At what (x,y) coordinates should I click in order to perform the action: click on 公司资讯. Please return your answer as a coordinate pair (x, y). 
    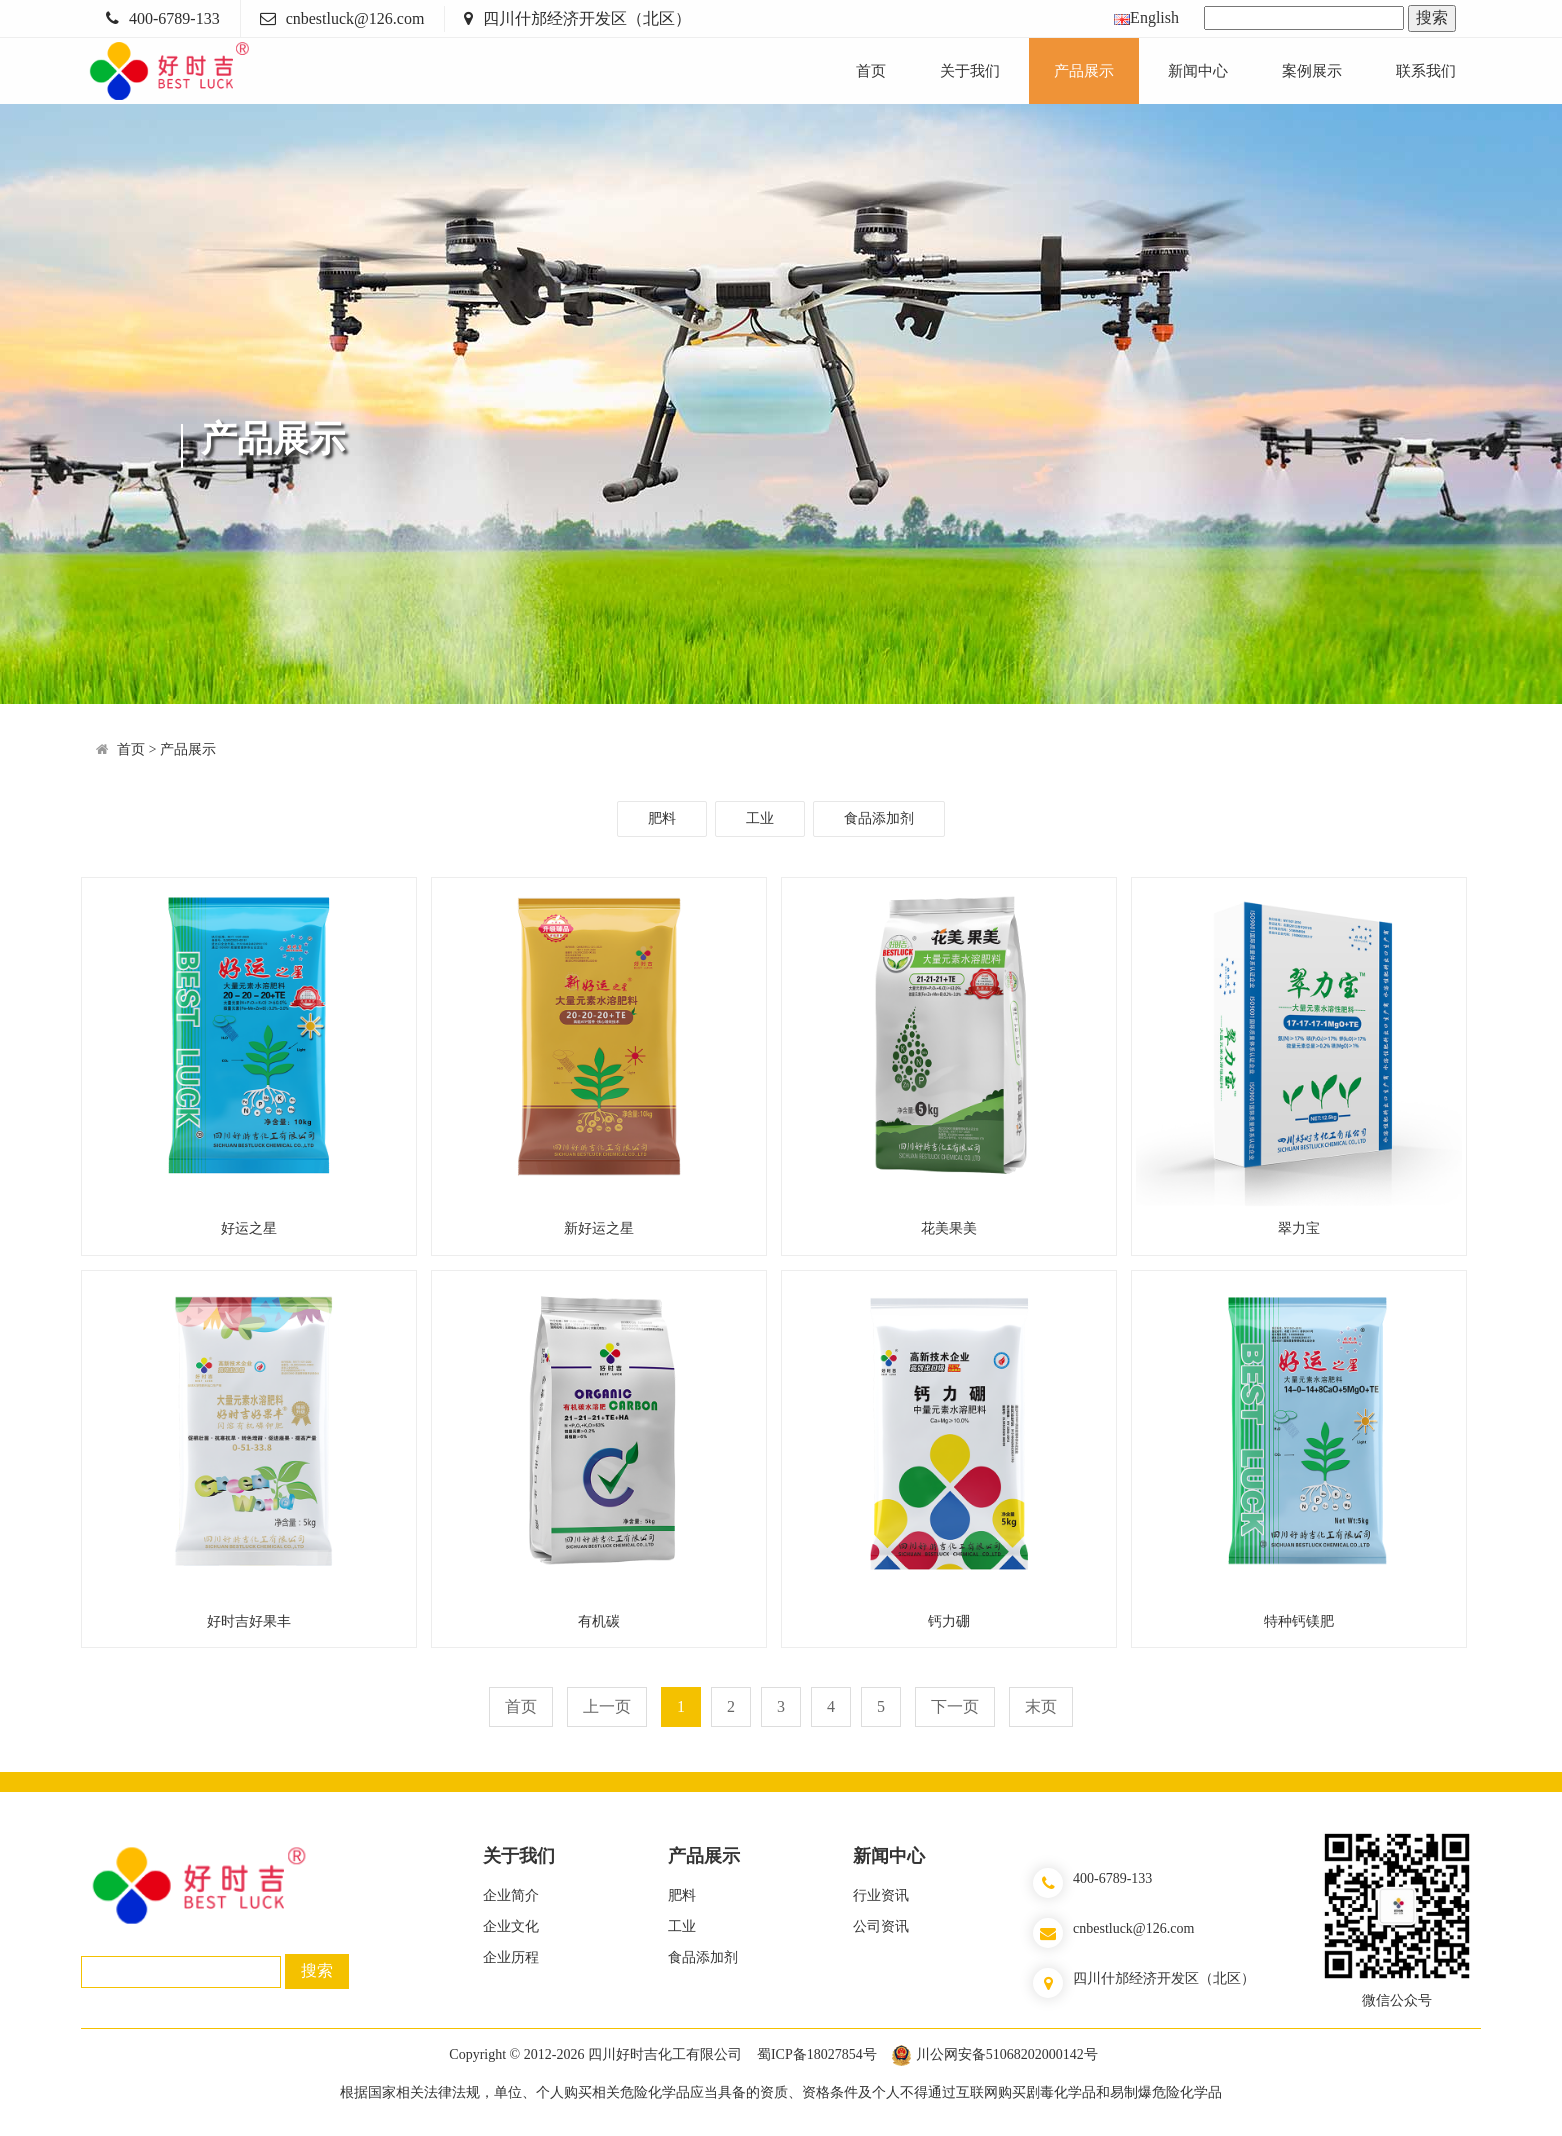
    Looking at the image, I should click on (881, 1926).